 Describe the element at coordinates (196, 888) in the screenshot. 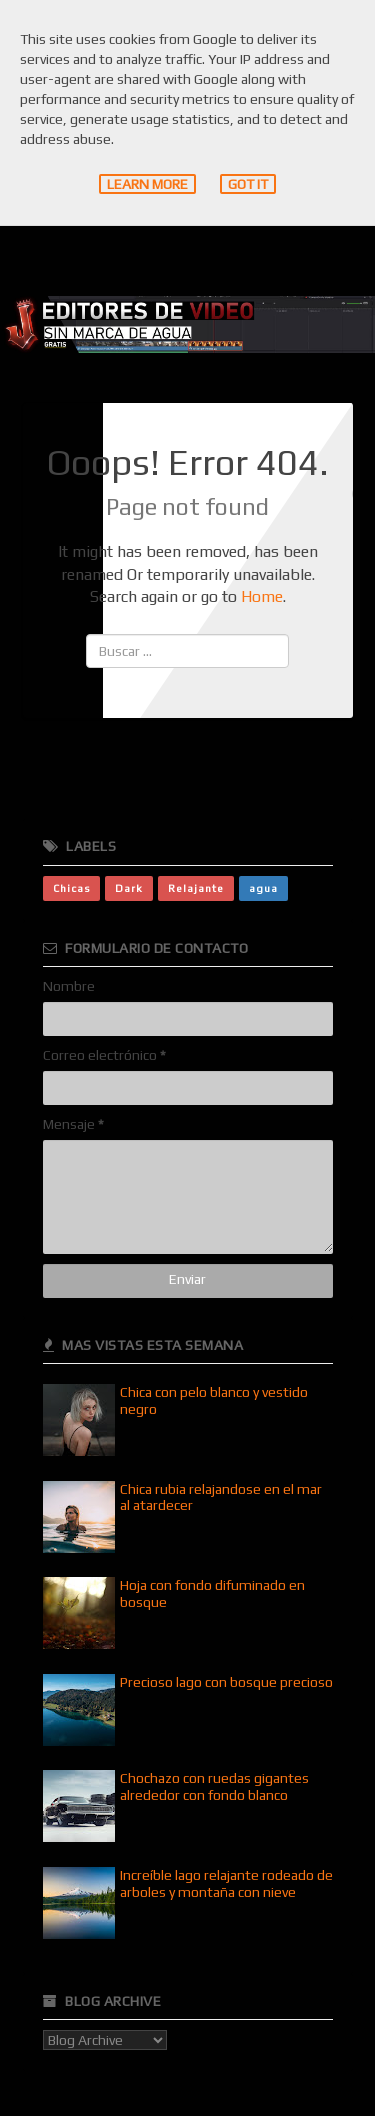

I see `Relajante` at that location.